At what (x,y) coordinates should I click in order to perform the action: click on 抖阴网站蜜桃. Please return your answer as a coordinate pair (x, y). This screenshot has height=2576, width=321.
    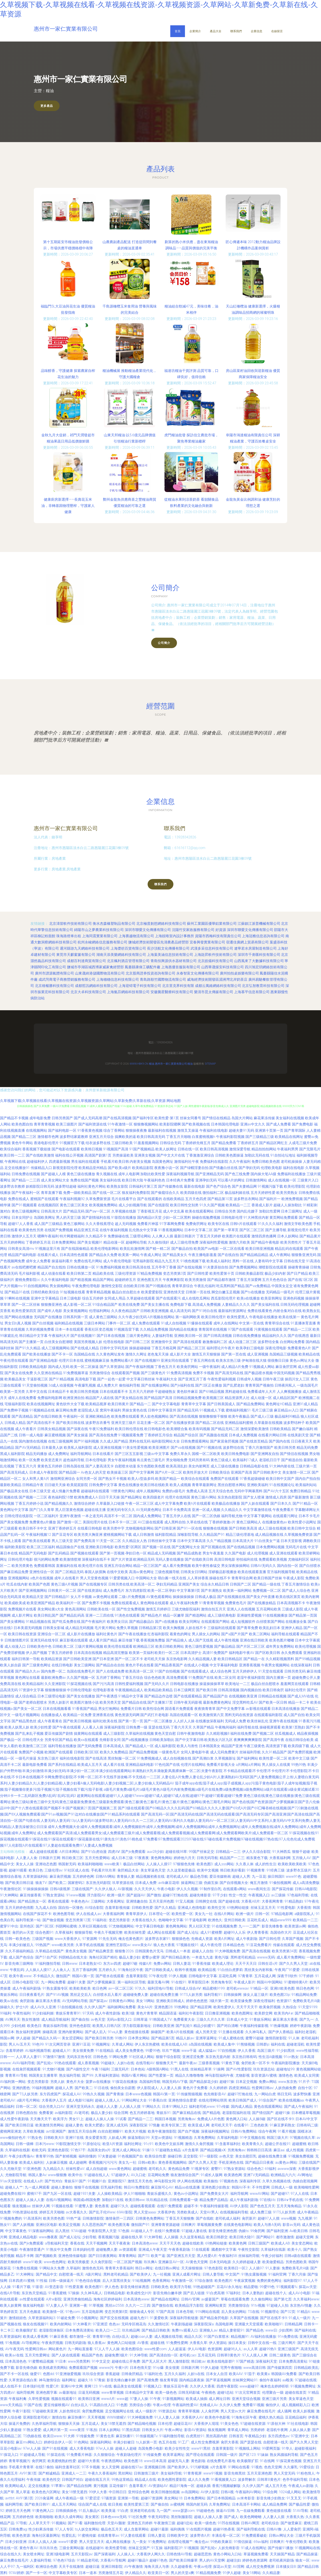
    Looking at the image, I should click on (66, 1926).